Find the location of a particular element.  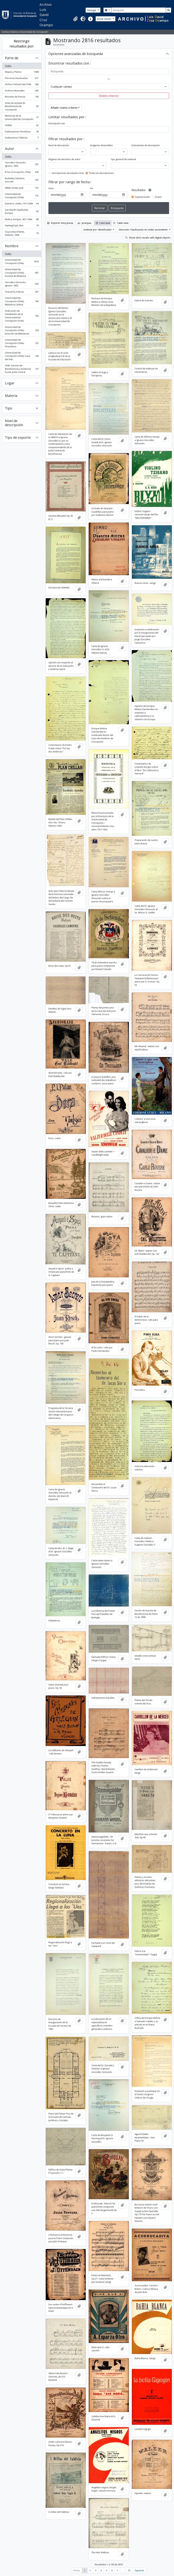

Universidad de Concepción (Chile). Biblioteca Central is located at coordinates (22, 301).